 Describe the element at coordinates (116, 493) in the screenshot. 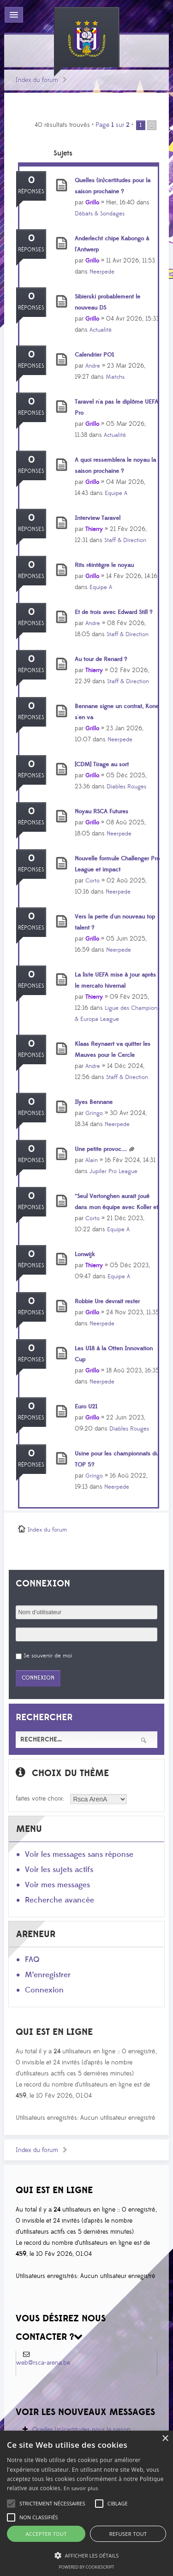

I see `Equipe A` at that location.